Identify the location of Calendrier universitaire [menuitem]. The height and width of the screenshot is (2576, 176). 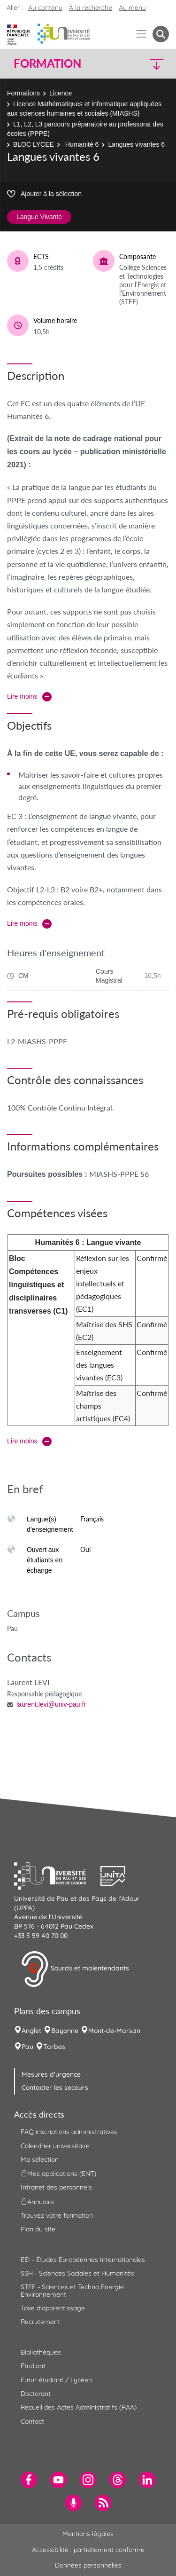
(55, 2146).